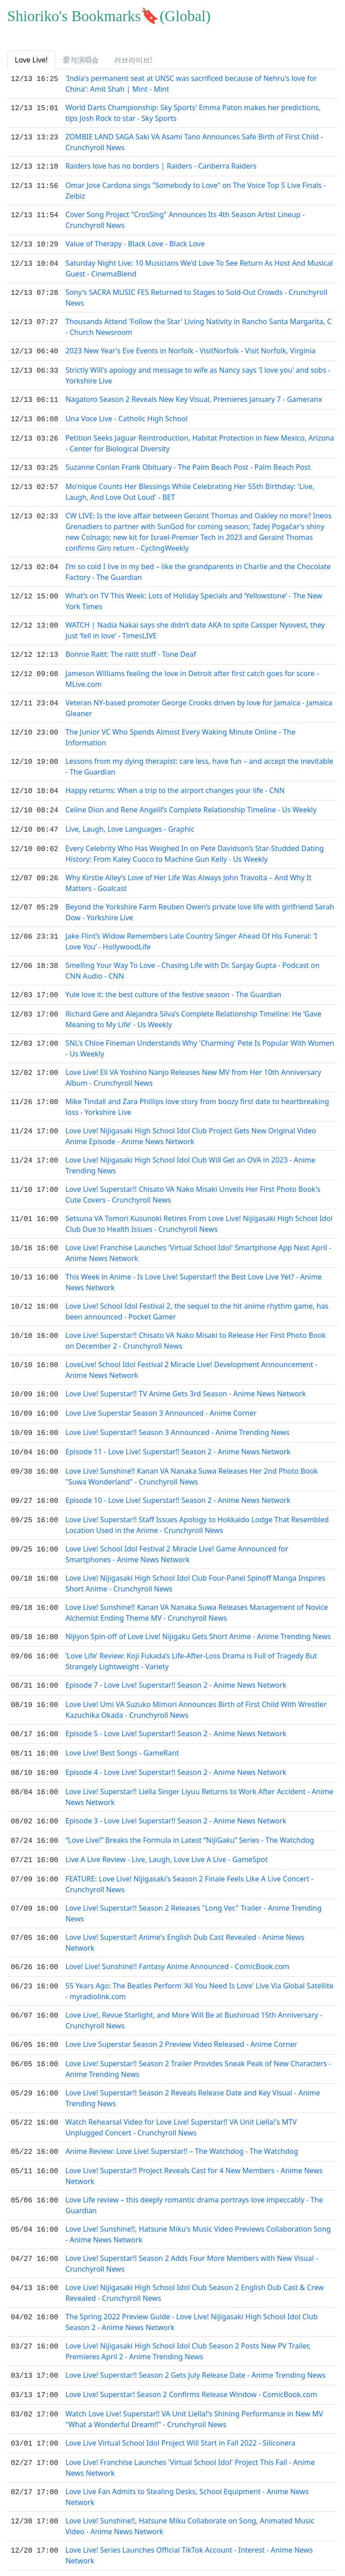  Describe the element at coordinates (176, 1802) in the screenshot. I see `Episode 3 - Love Live! Superstar!! Season 2 - Anime News Network` at that location.